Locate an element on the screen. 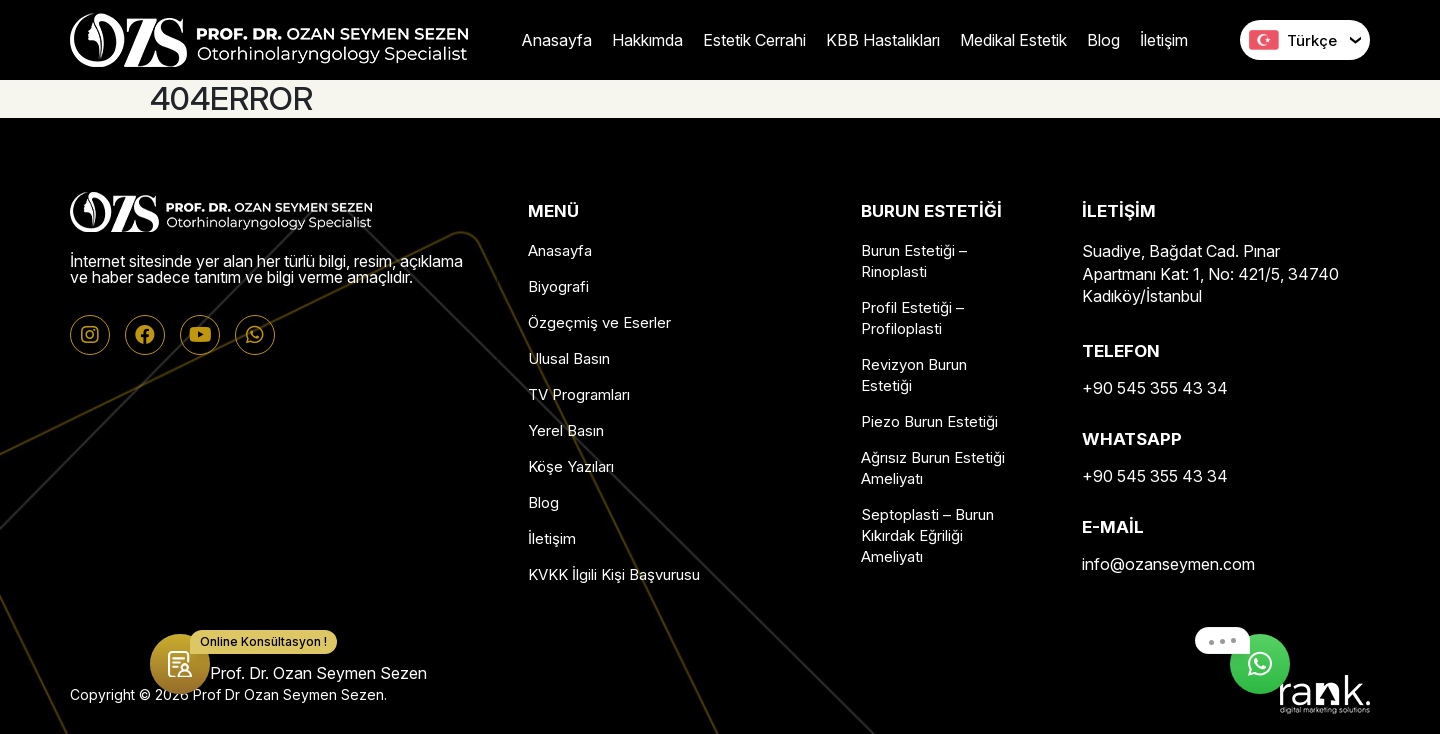 Image resolution: width=1440 pixels, height=734 pixels. Piezo Burun Estetiği is located at coordinates (929, 421).